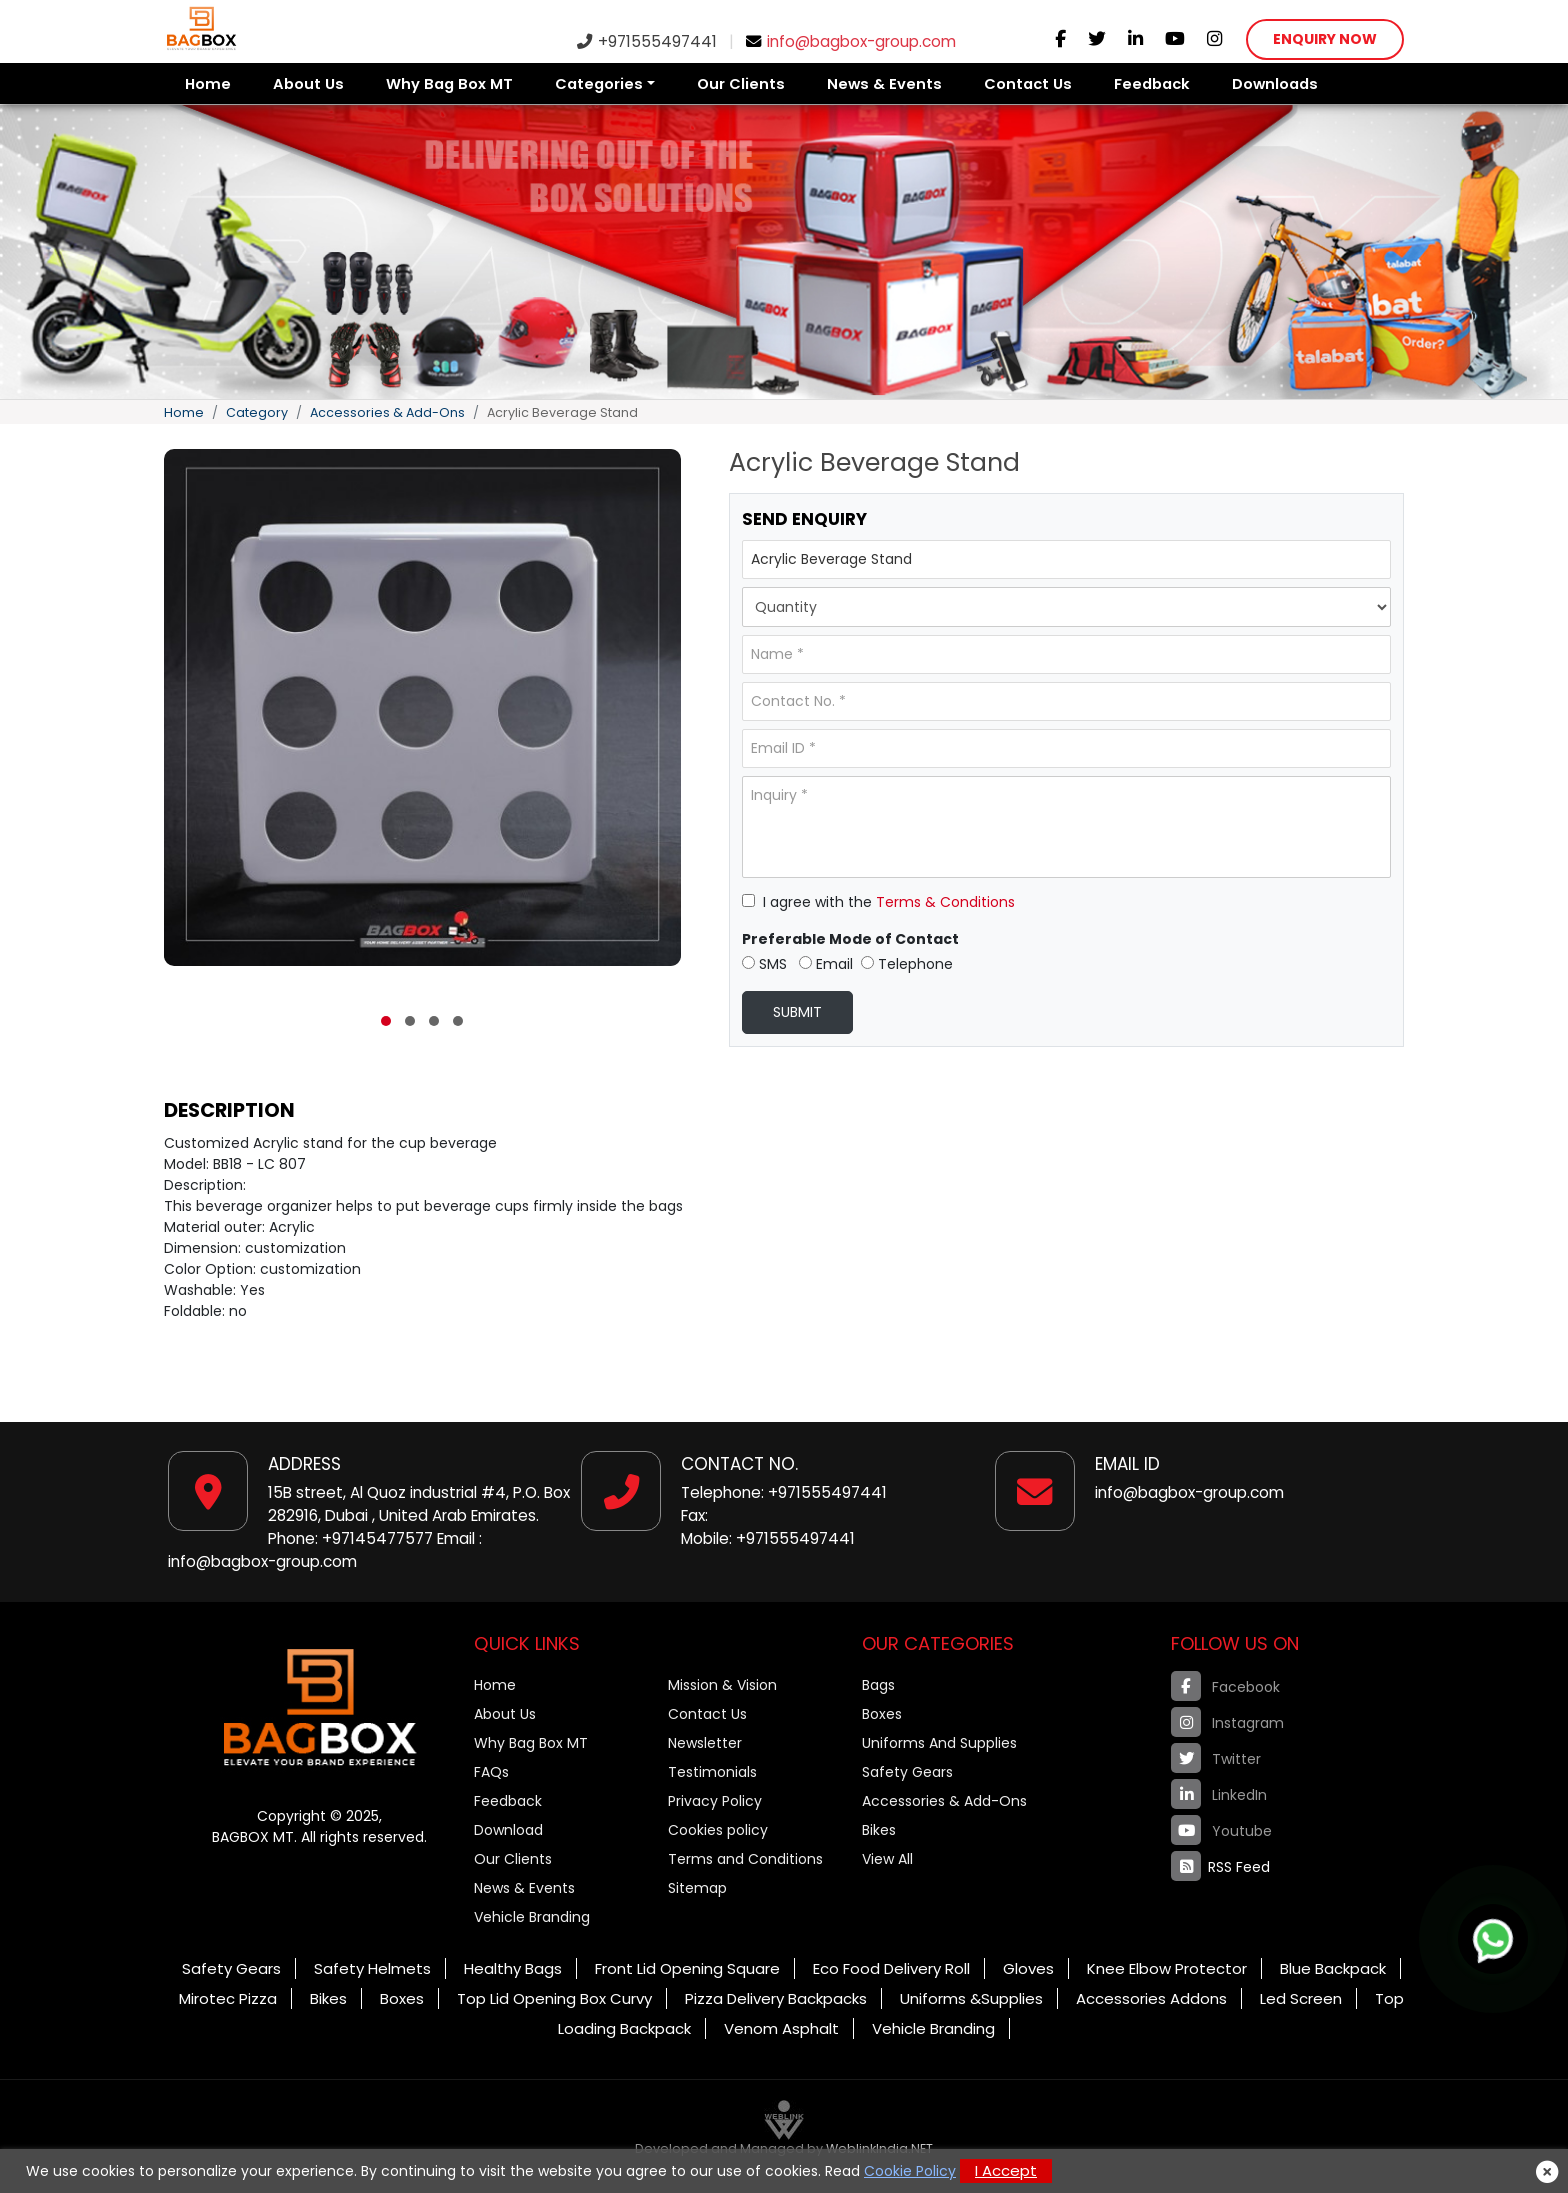 This screenshot has width=1568, height=2193. I want to click on FAQs, so click(491, 1772).